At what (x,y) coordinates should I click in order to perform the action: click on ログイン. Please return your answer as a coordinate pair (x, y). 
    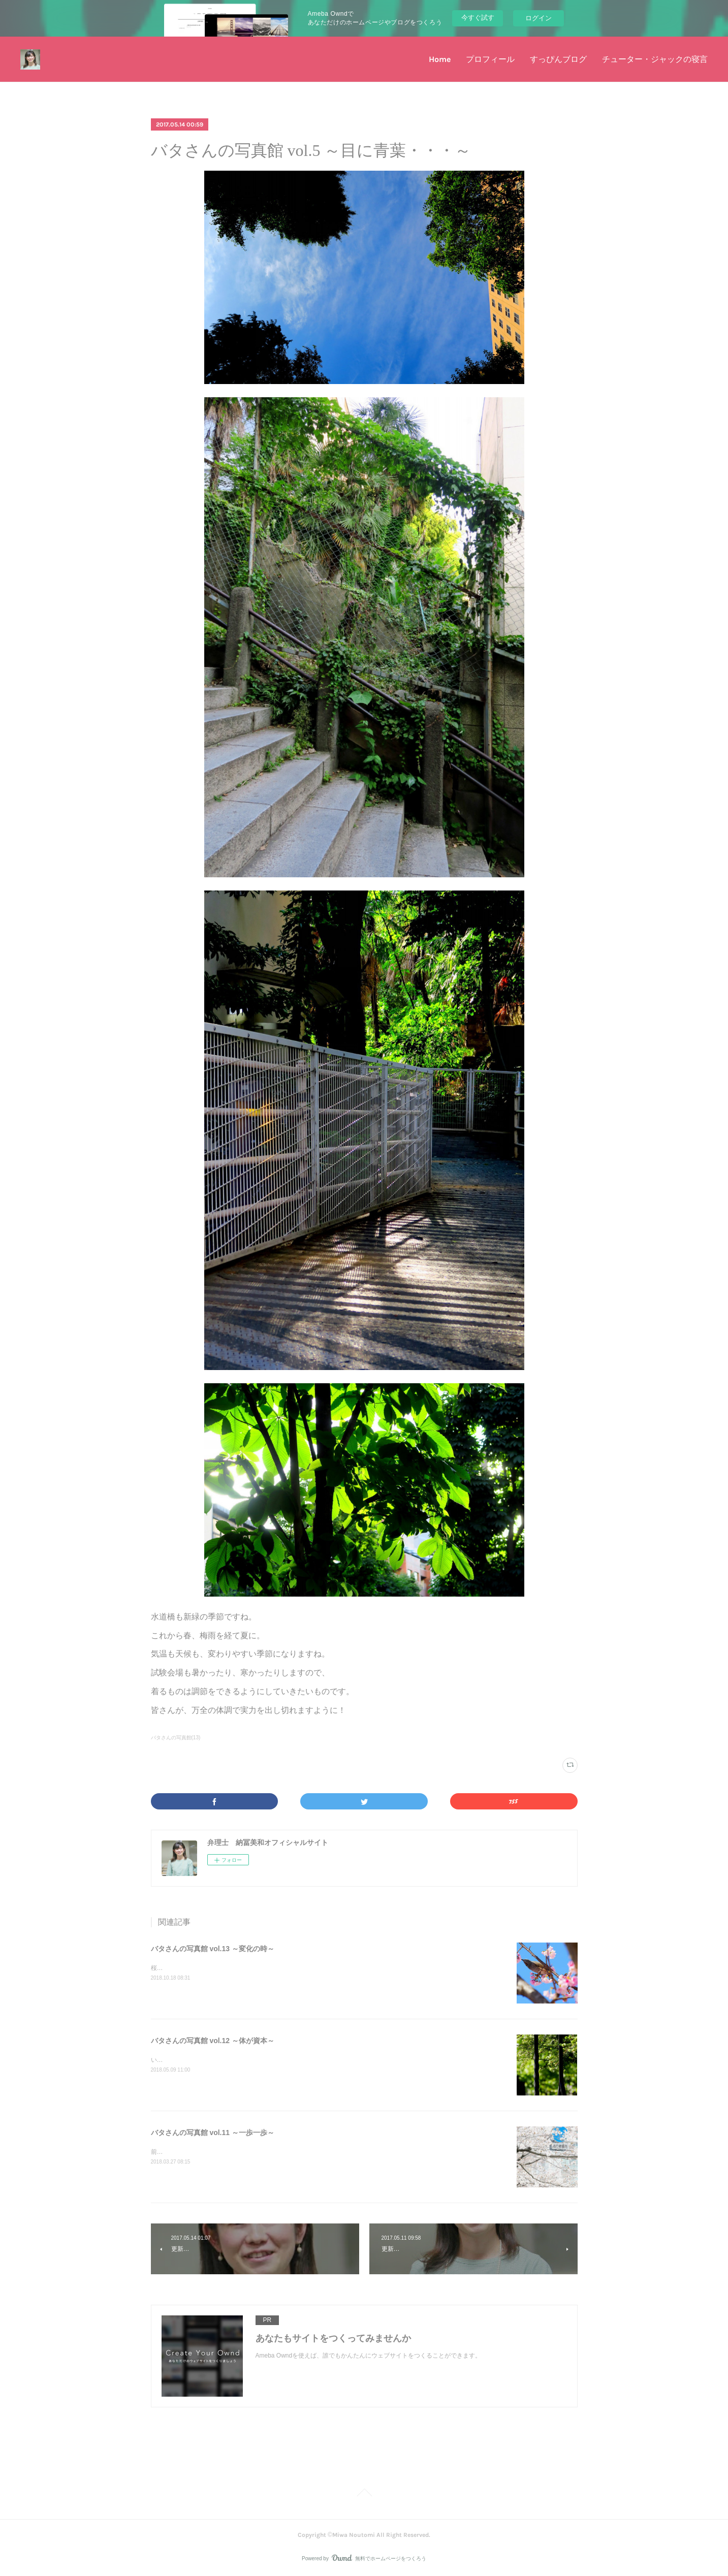
    Looking at the image, I should click on (538, 18).